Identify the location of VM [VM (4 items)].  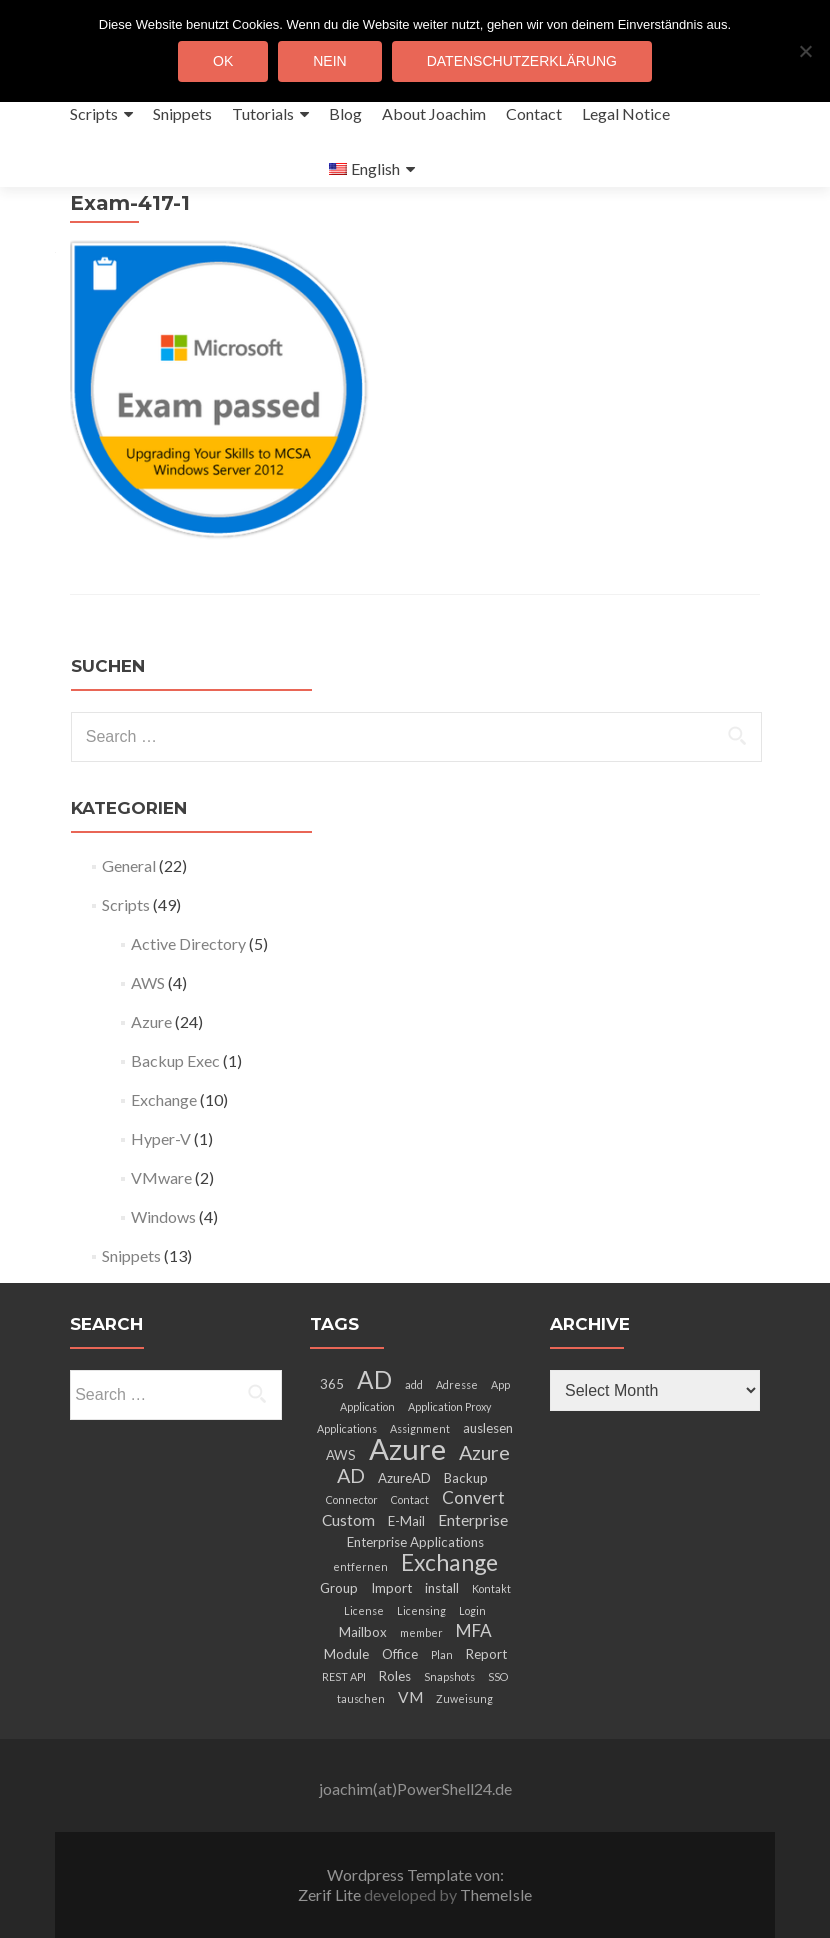
(410, 1697).